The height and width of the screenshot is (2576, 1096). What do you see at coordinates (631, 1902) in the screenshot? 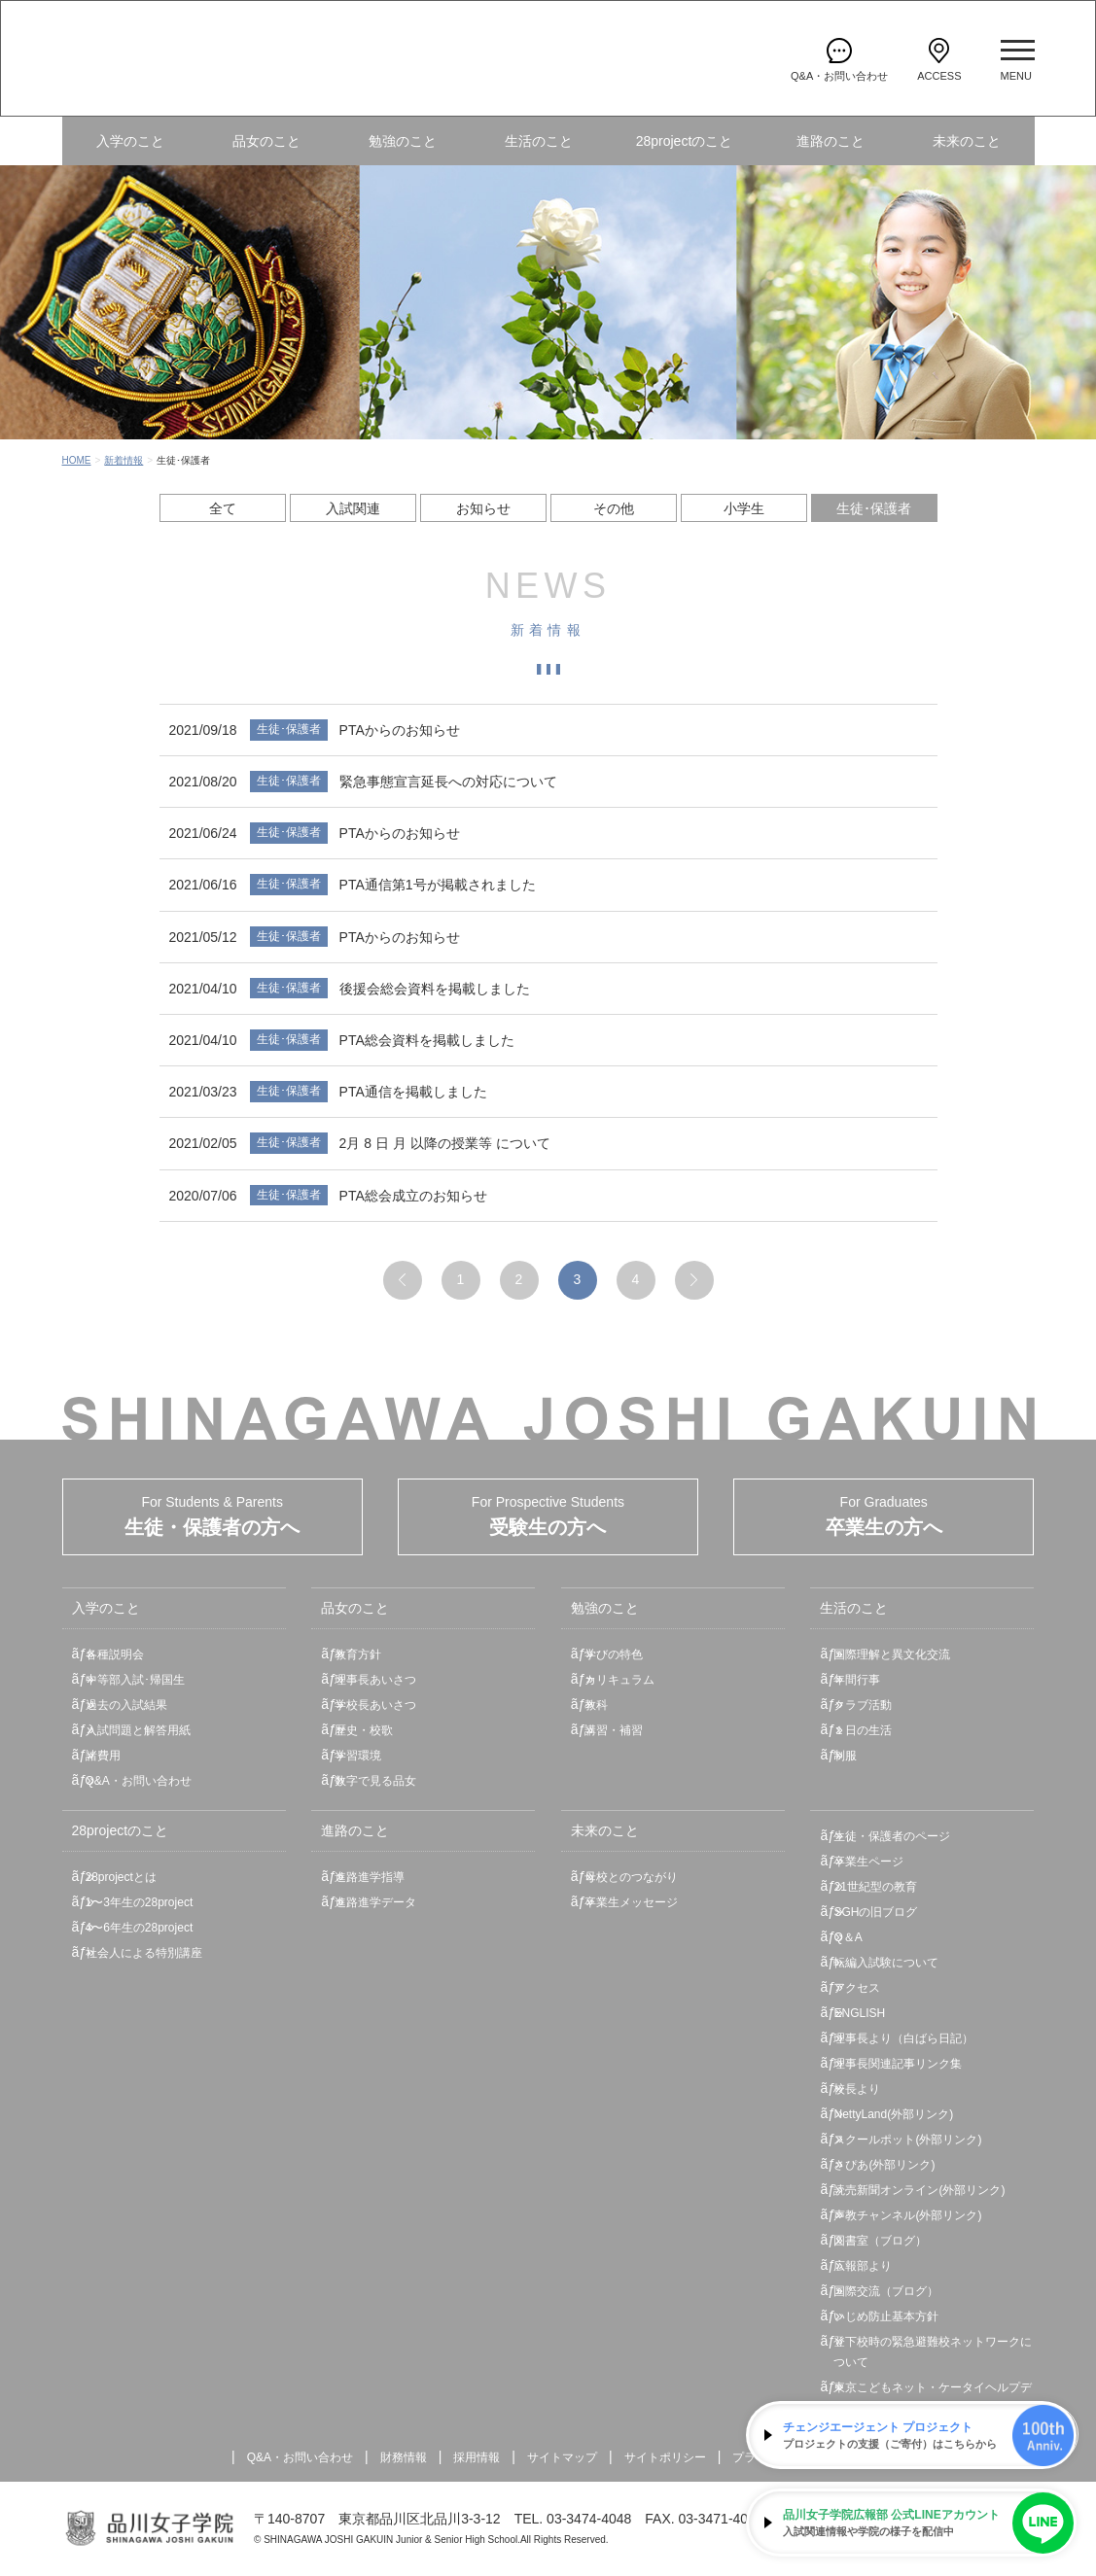
I see `卒業生メッセージ` at bounding box center [631, 1902].